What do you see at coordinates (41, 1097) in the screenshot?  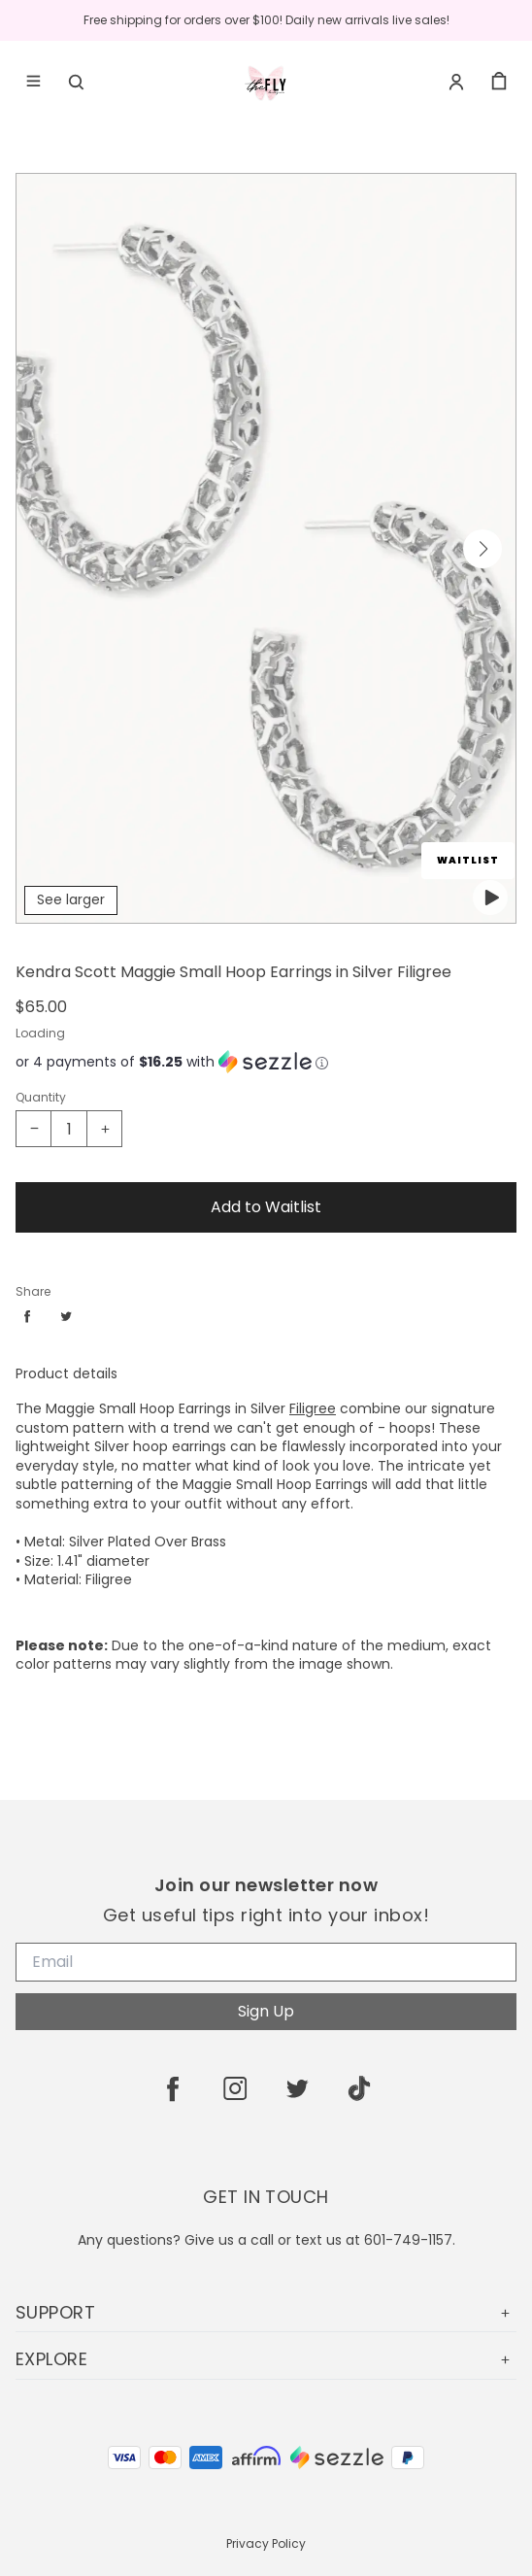 I see `Quantity` at bounding box center [41, 1097].